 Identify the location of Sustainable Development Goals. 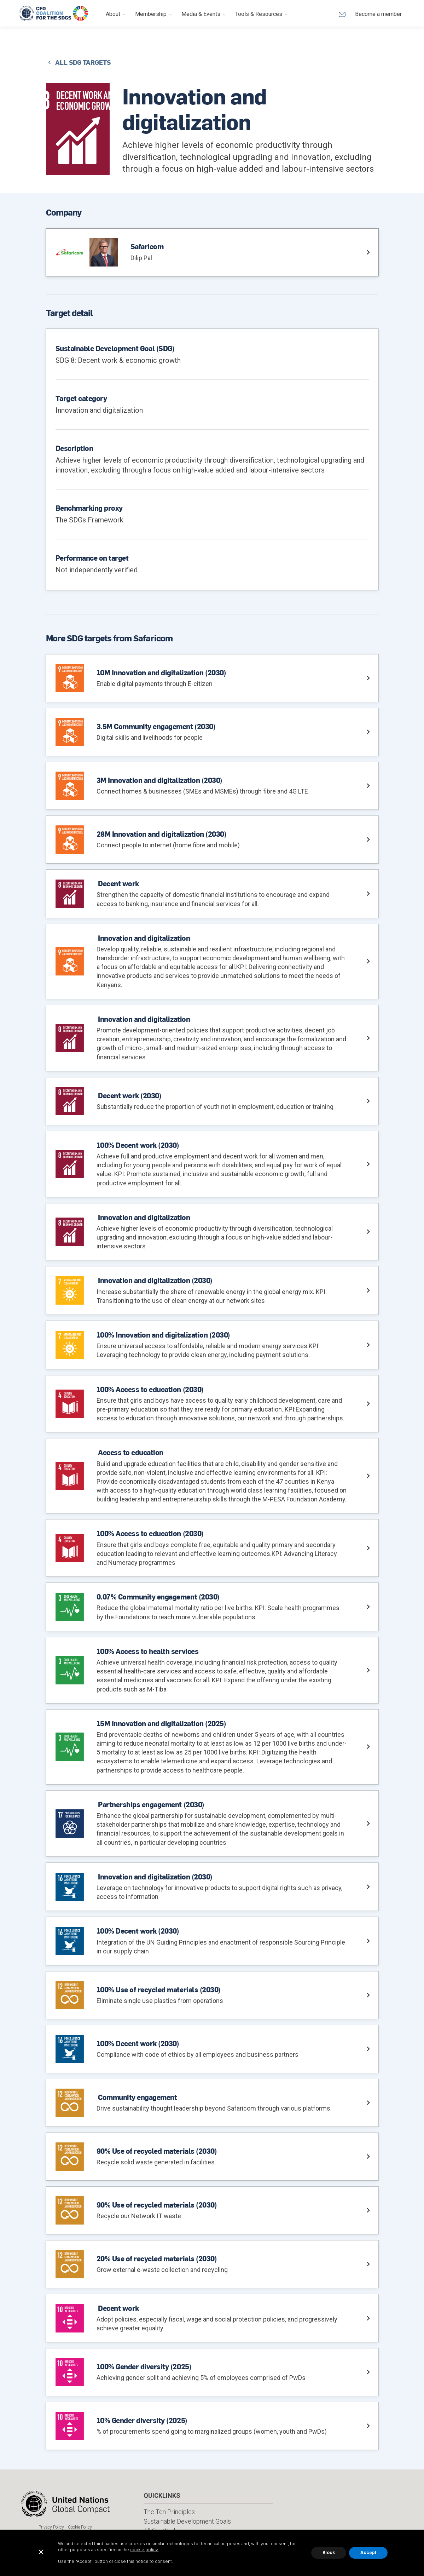
(187, 2521).